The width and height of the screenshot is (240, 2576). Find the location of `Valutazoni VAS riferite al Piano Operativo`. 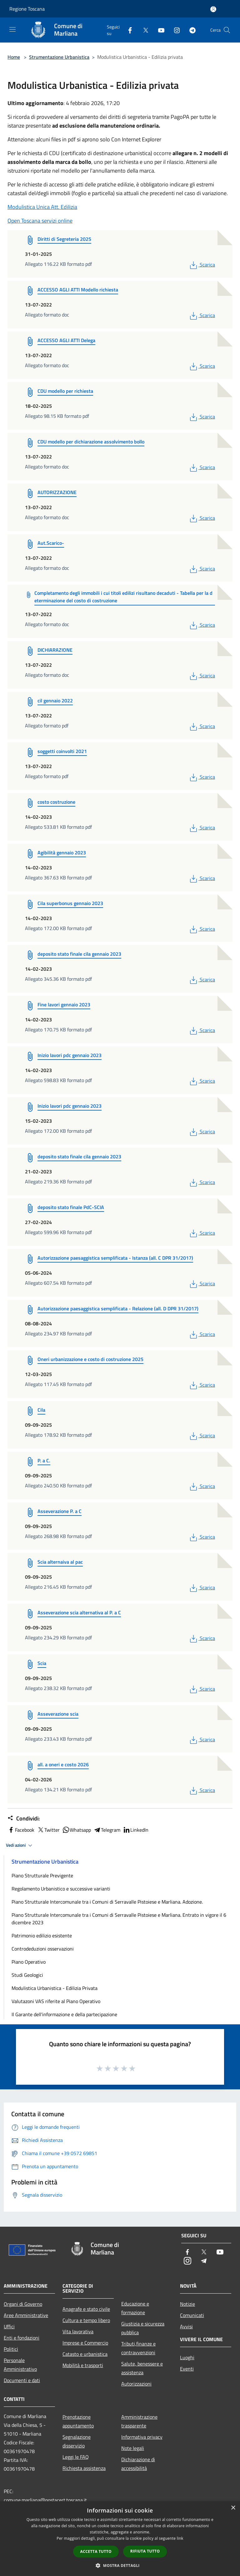

Valutazoni VAS riferite al Piano Operativo is located at coordinates (56, 2001).